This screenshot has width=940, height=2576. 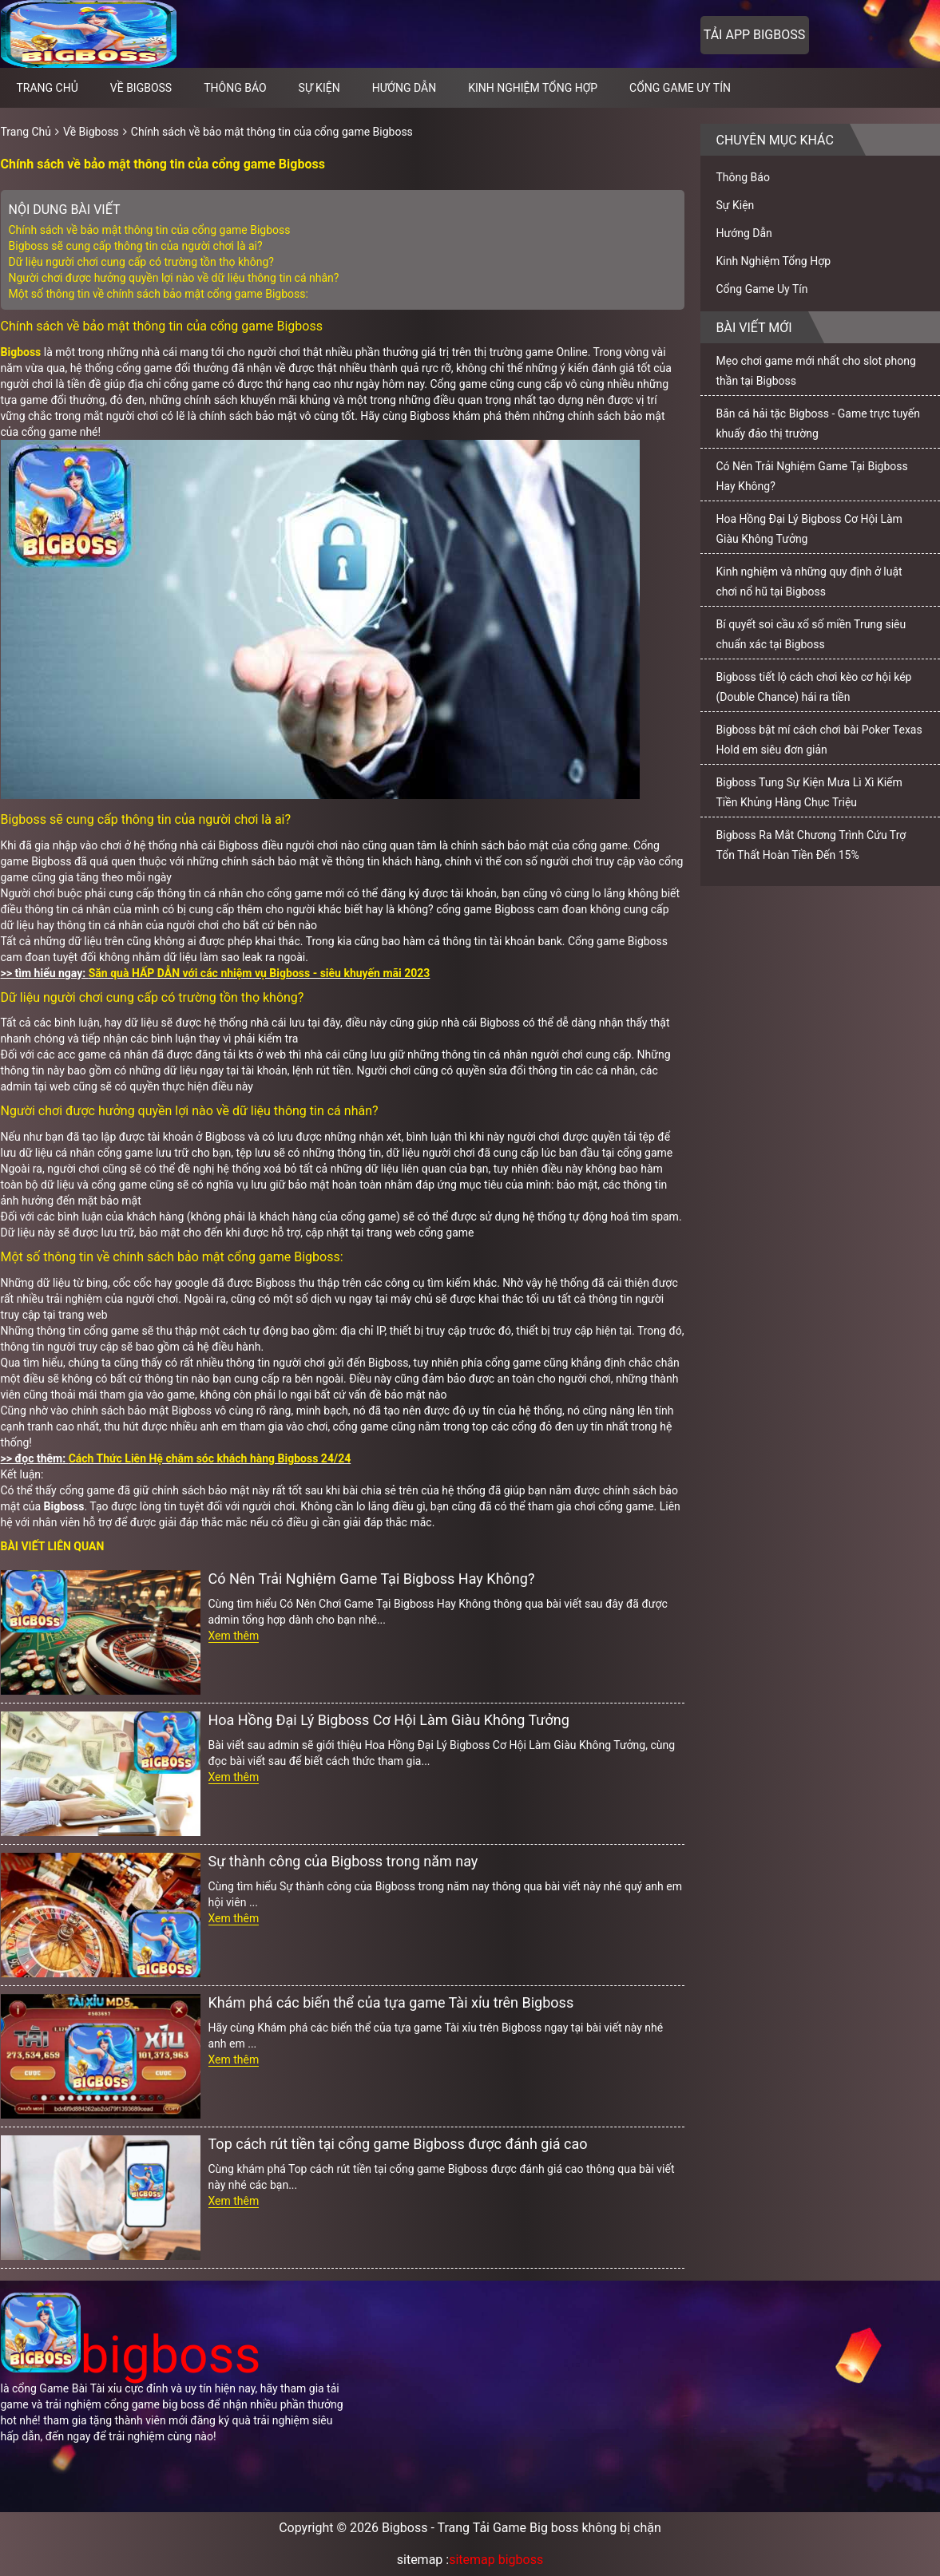 What do you see at coordinates (816, 370) in the screenshot?
I see `Mẹo chơi game mới nhất cho slot phong thần tại Bigboss` at bounding box center [816, 370].